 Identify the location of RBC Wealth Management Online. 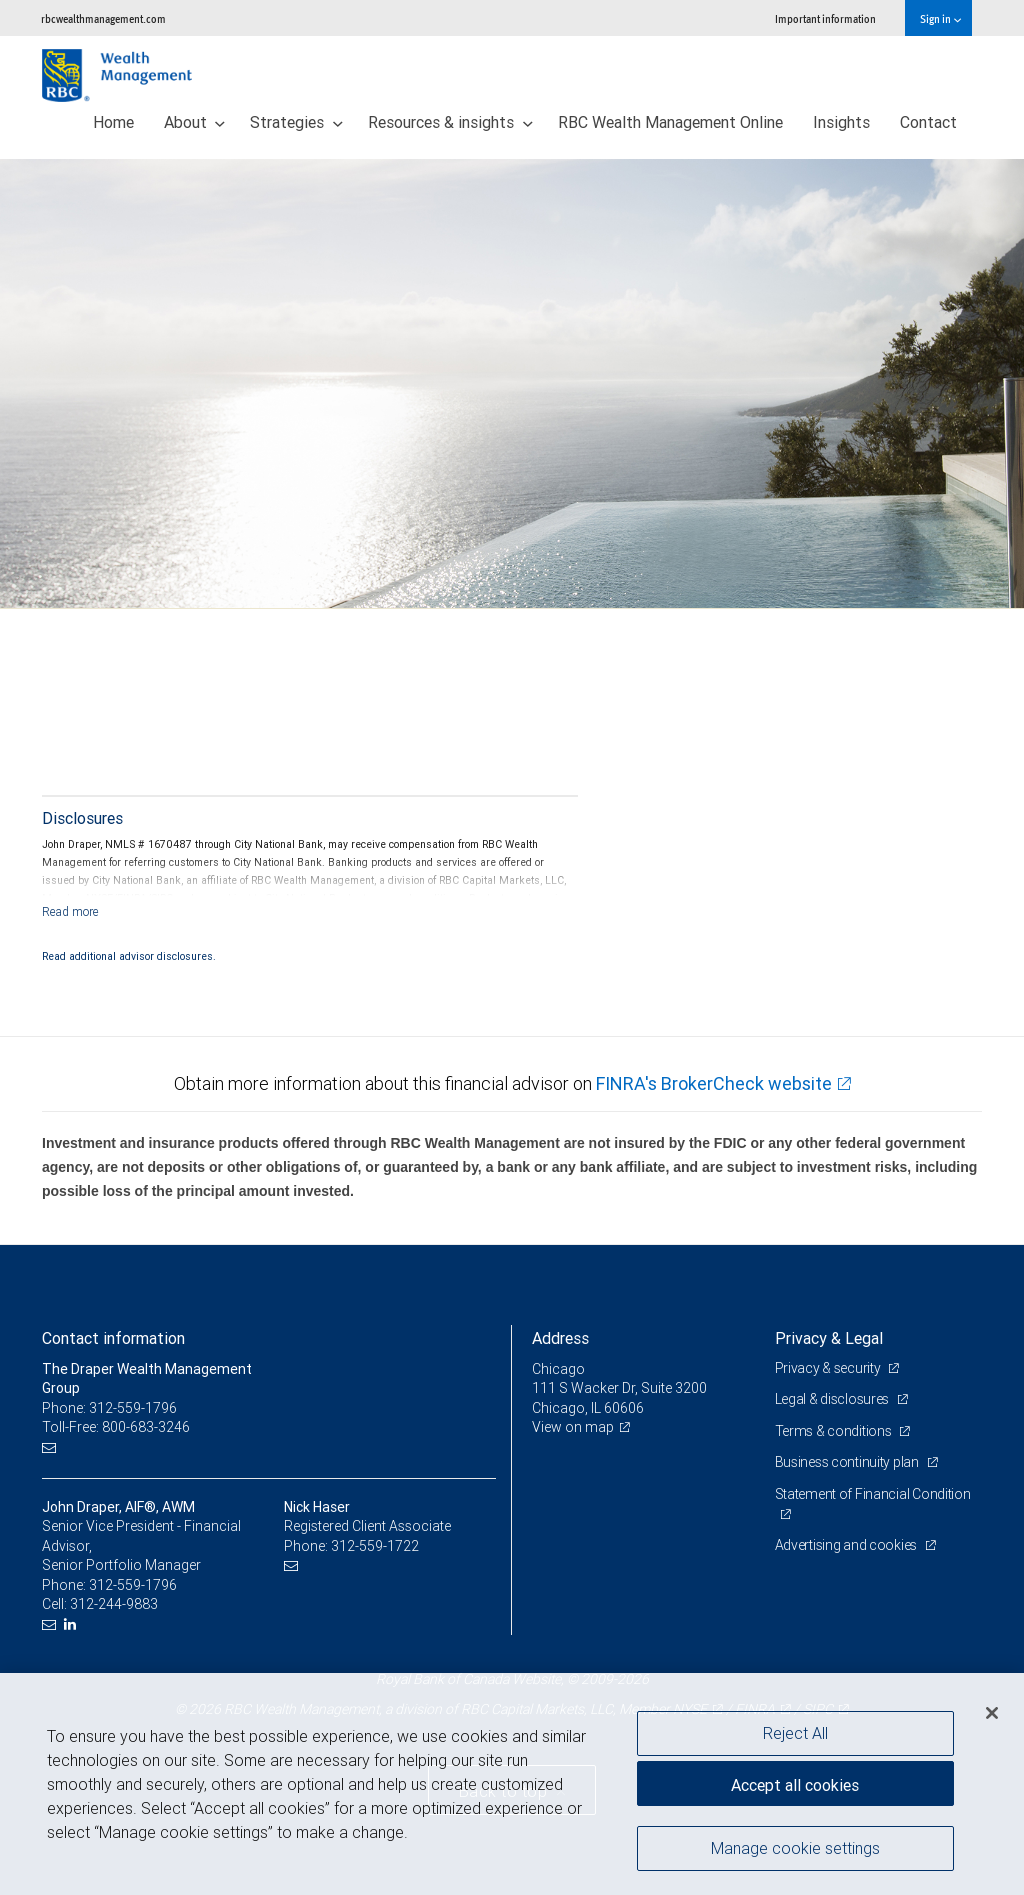
(670, 122).